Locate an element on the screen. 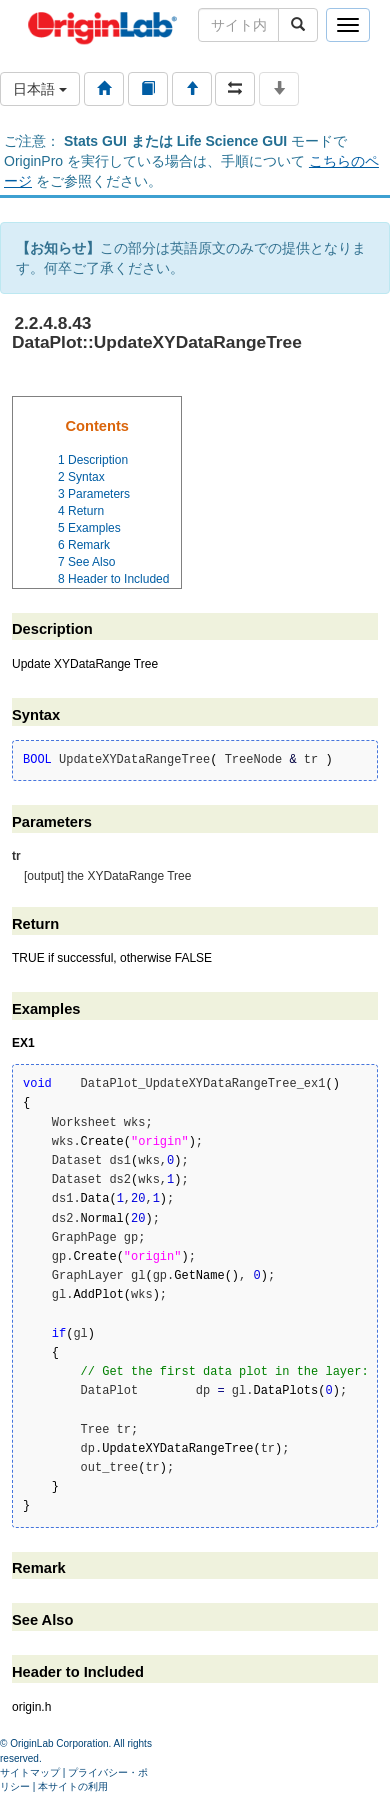  サイトマップ is located at coordinates (30, 1772).